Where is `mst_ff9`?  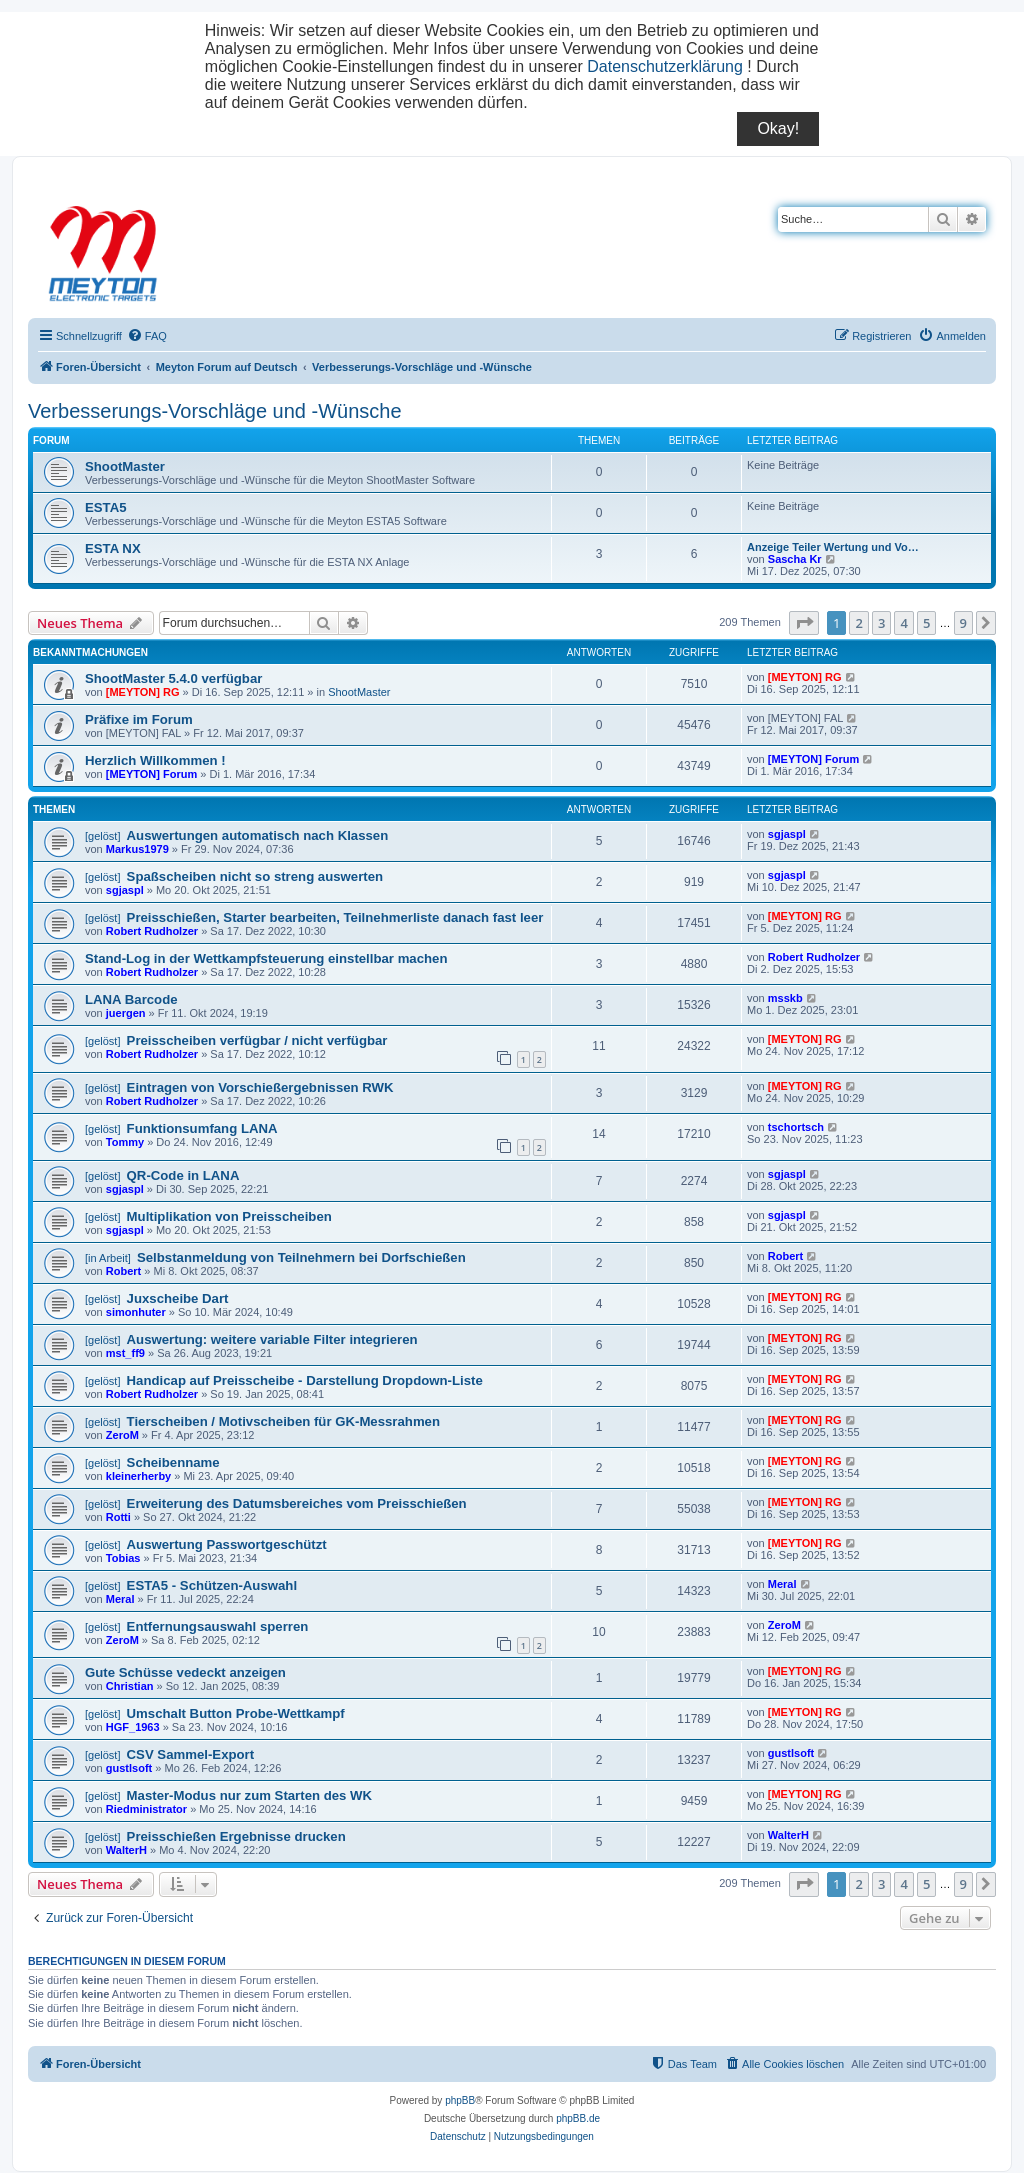
mst_ff9 is located at coordinates (125, 1353).